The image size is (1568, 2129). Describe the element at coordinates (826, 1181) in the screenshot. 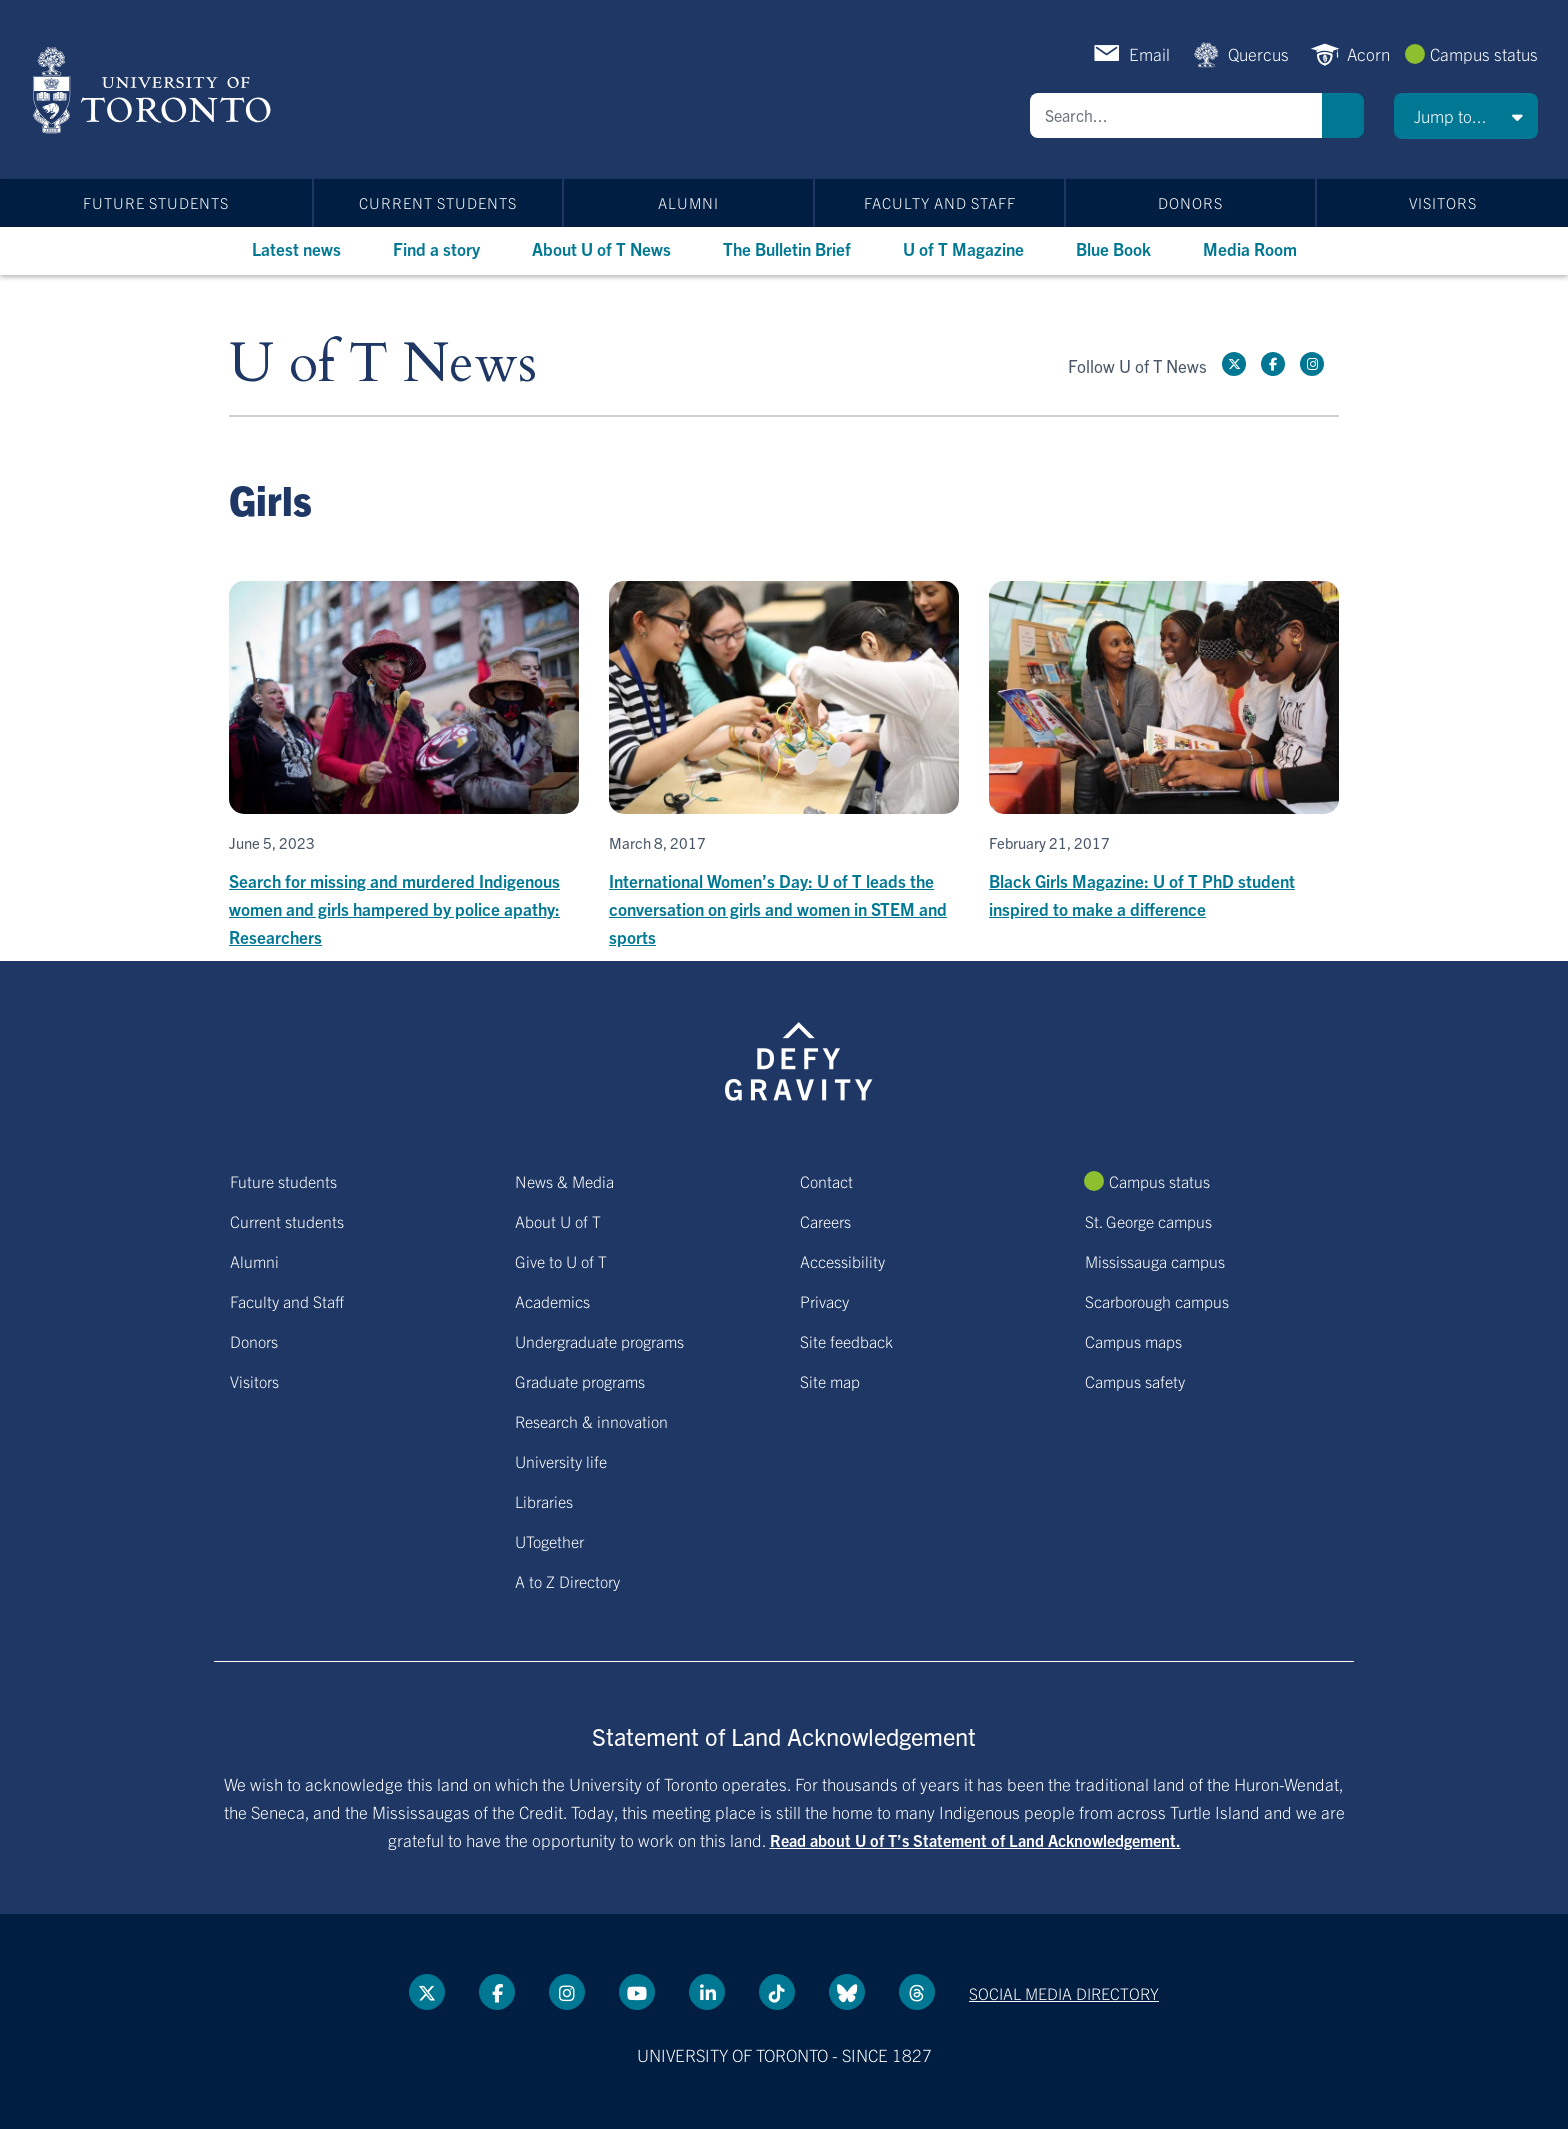

I see `Contact` at that location.